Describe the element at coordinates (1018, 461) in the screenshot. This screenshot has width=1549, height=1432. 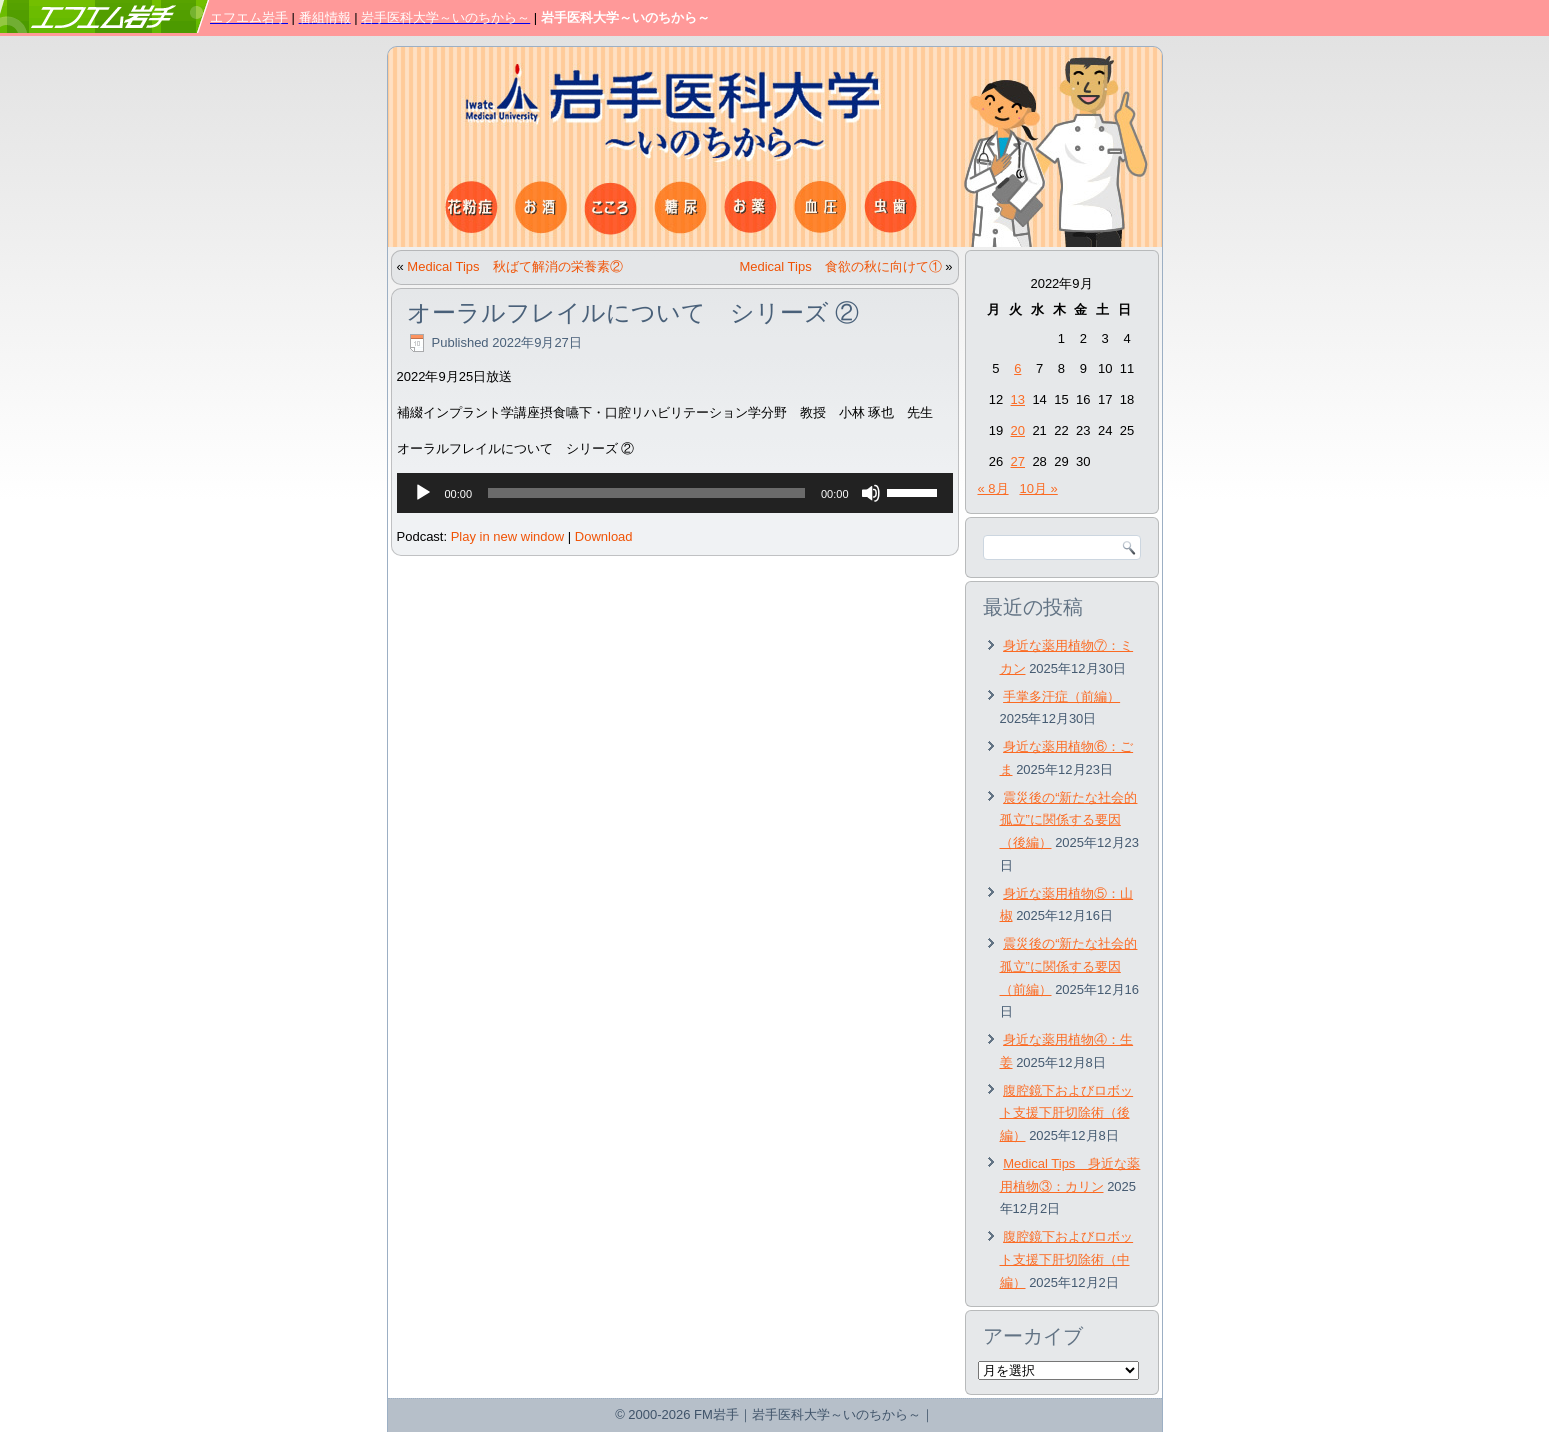
I see `27 [2022年9月27日 に投稿を公開]` at that location.